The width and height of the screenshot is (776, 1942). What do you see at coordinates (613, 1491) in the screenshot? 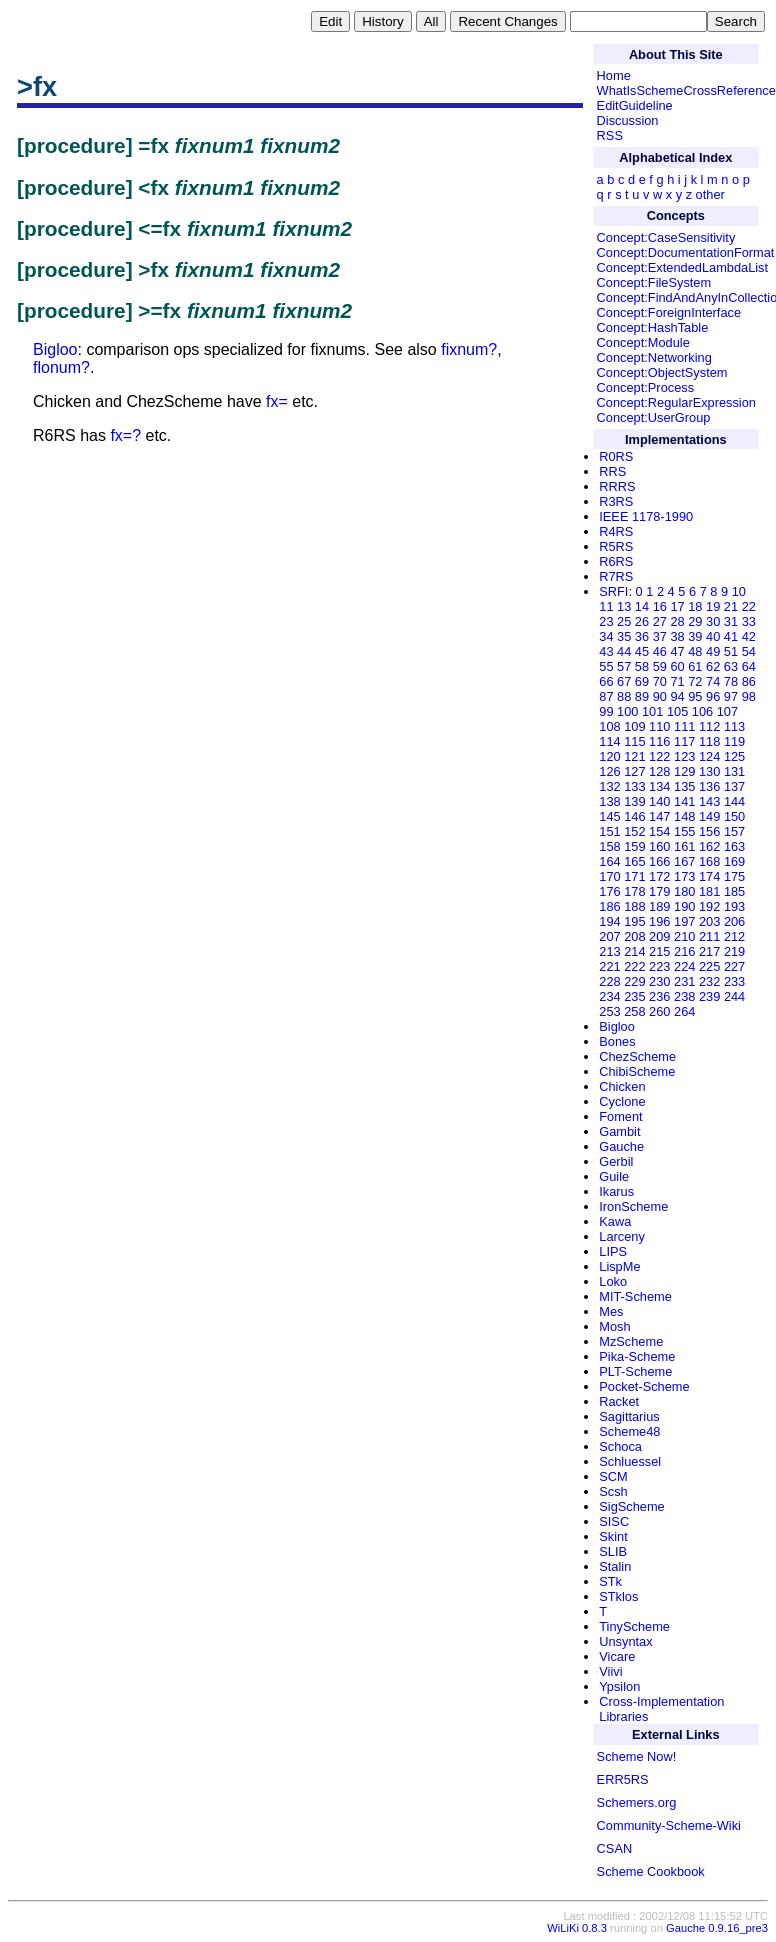
I see `Scsh` at bounding box center [613, 1491].